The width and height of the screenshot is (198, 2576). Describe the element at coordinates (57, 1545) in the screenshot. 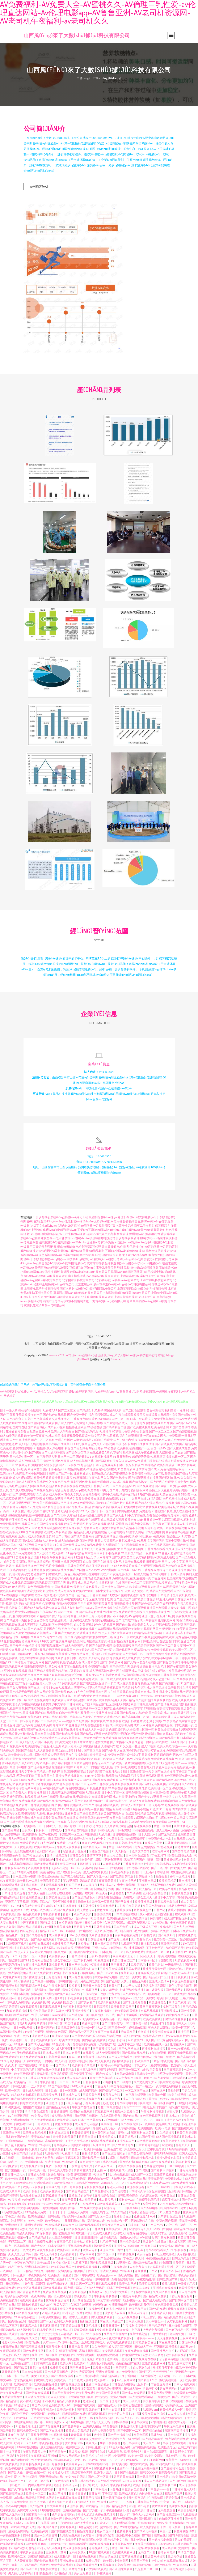

I see `91久操` at that location.